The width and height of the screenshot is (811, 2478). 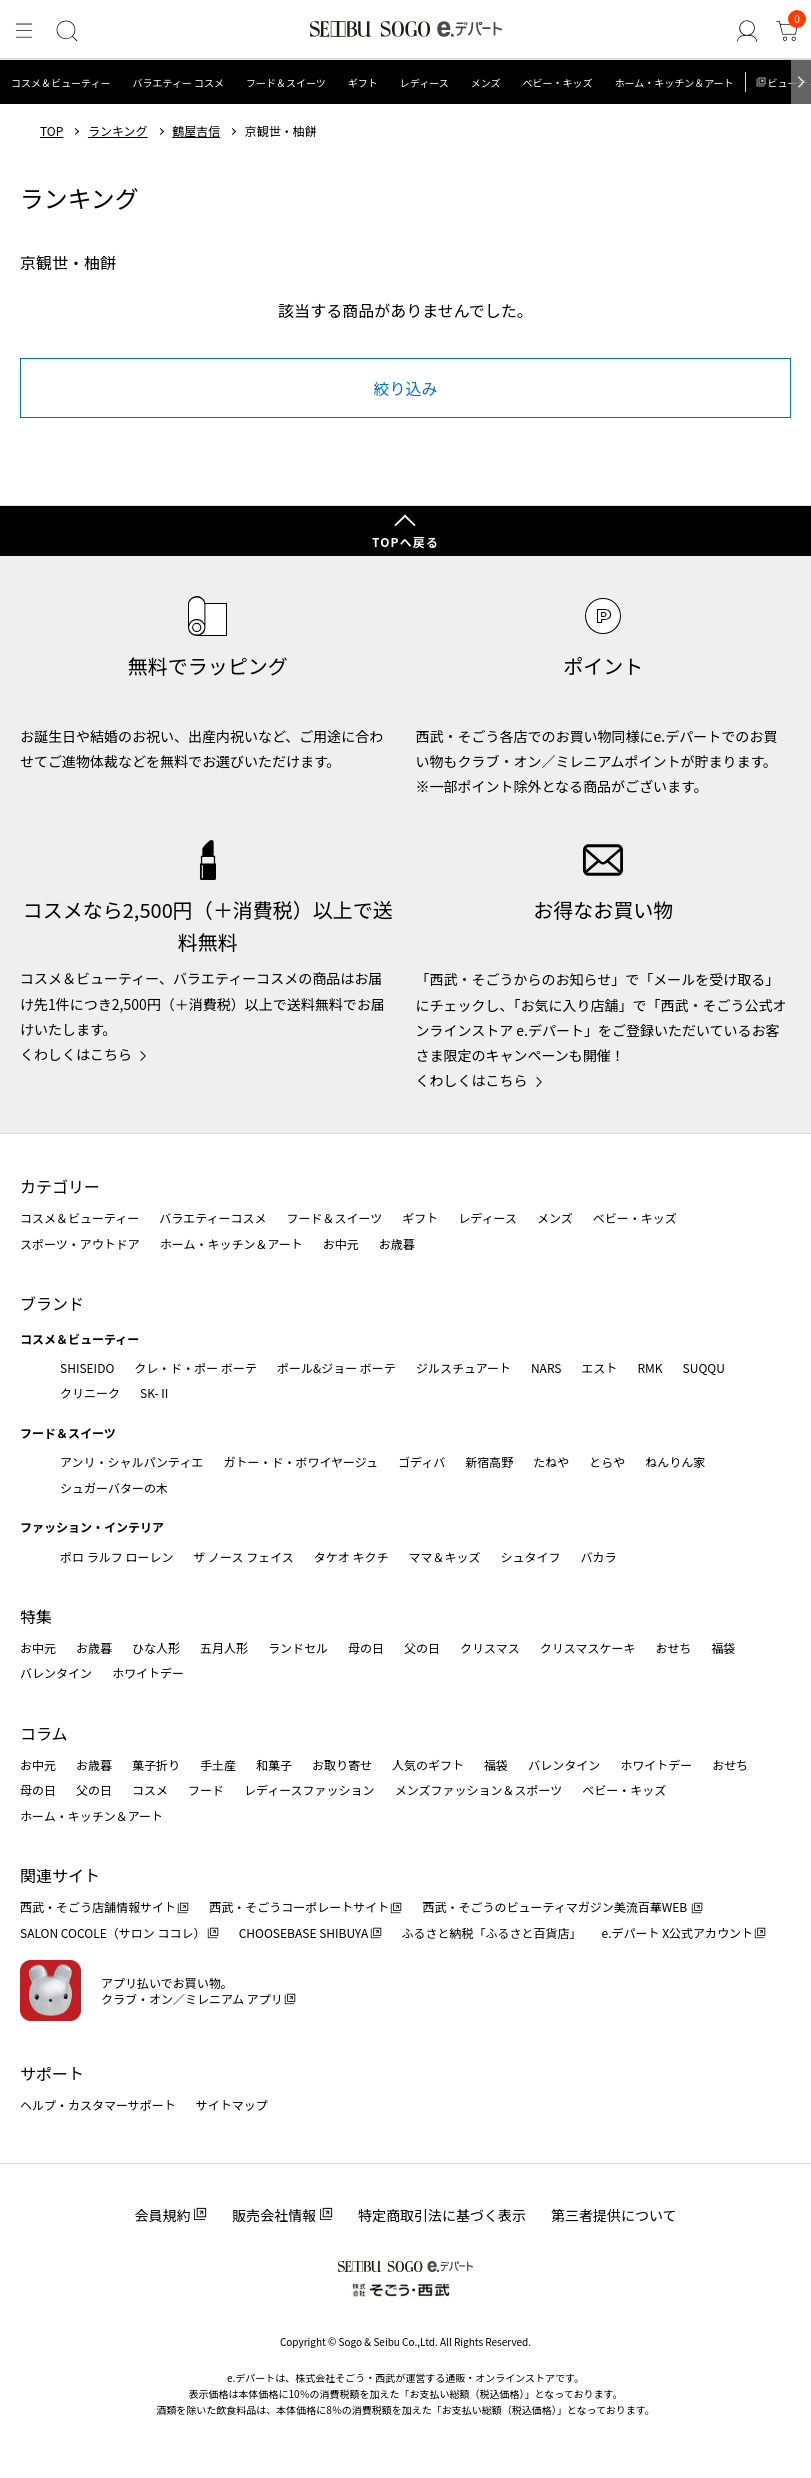 What do you see at coordinates (397, 1243) in the screenshot?
I see `お歳暮` at bounding box center [397, 1243].